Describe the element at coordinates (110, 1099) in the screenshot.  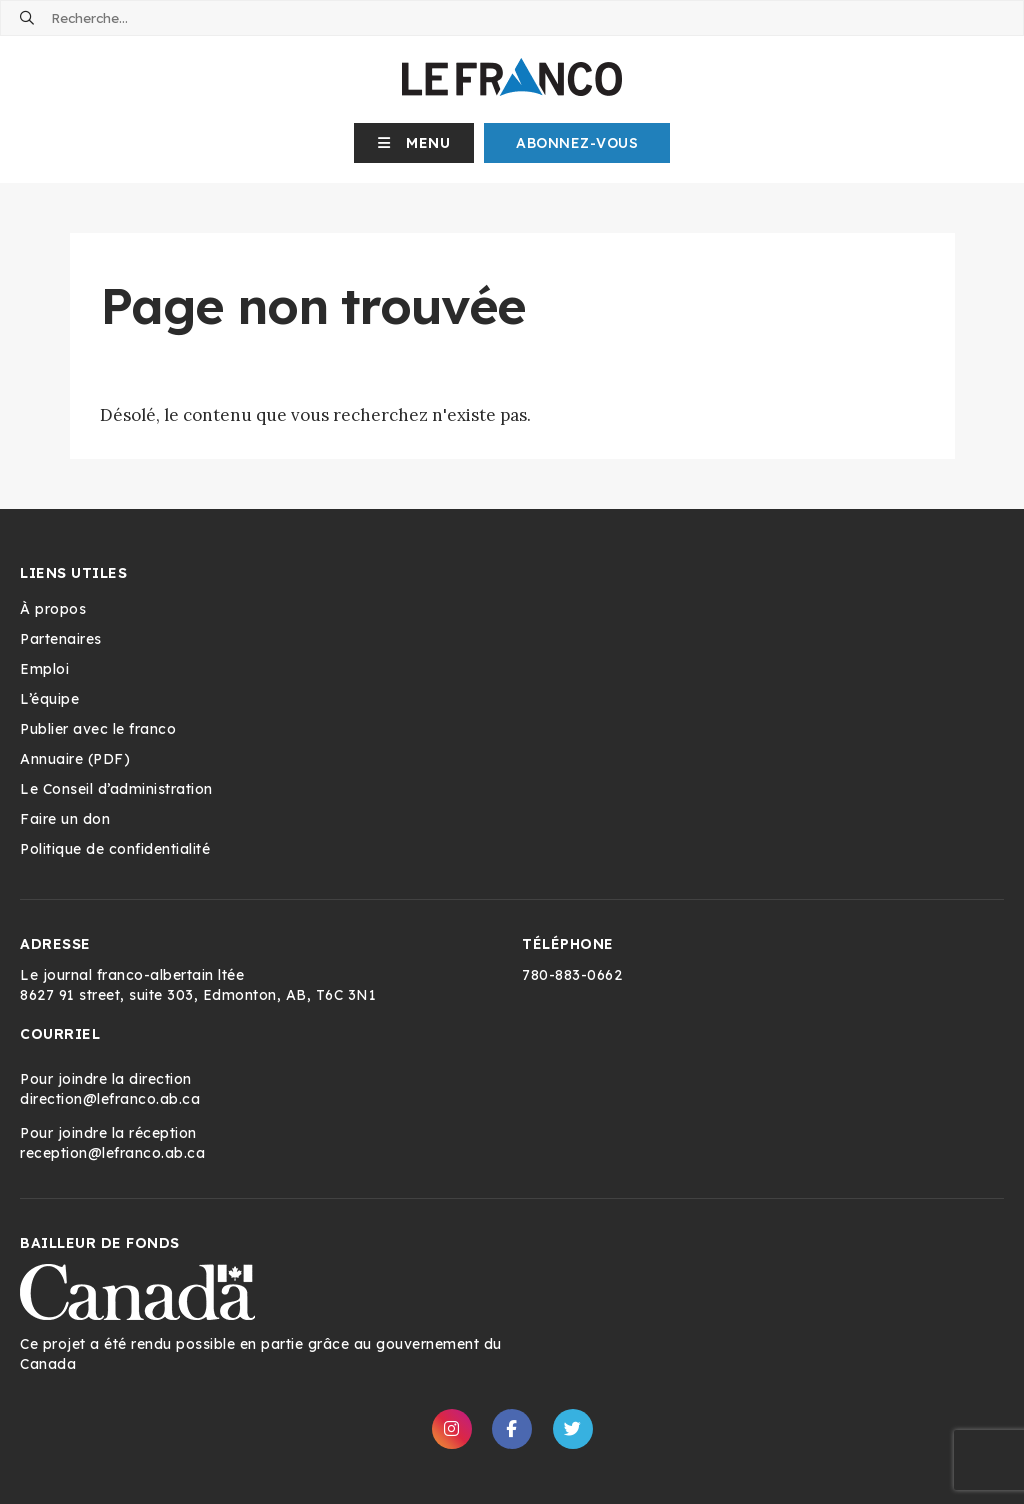
I see `direction@lefranco.ab.ca` at that location.